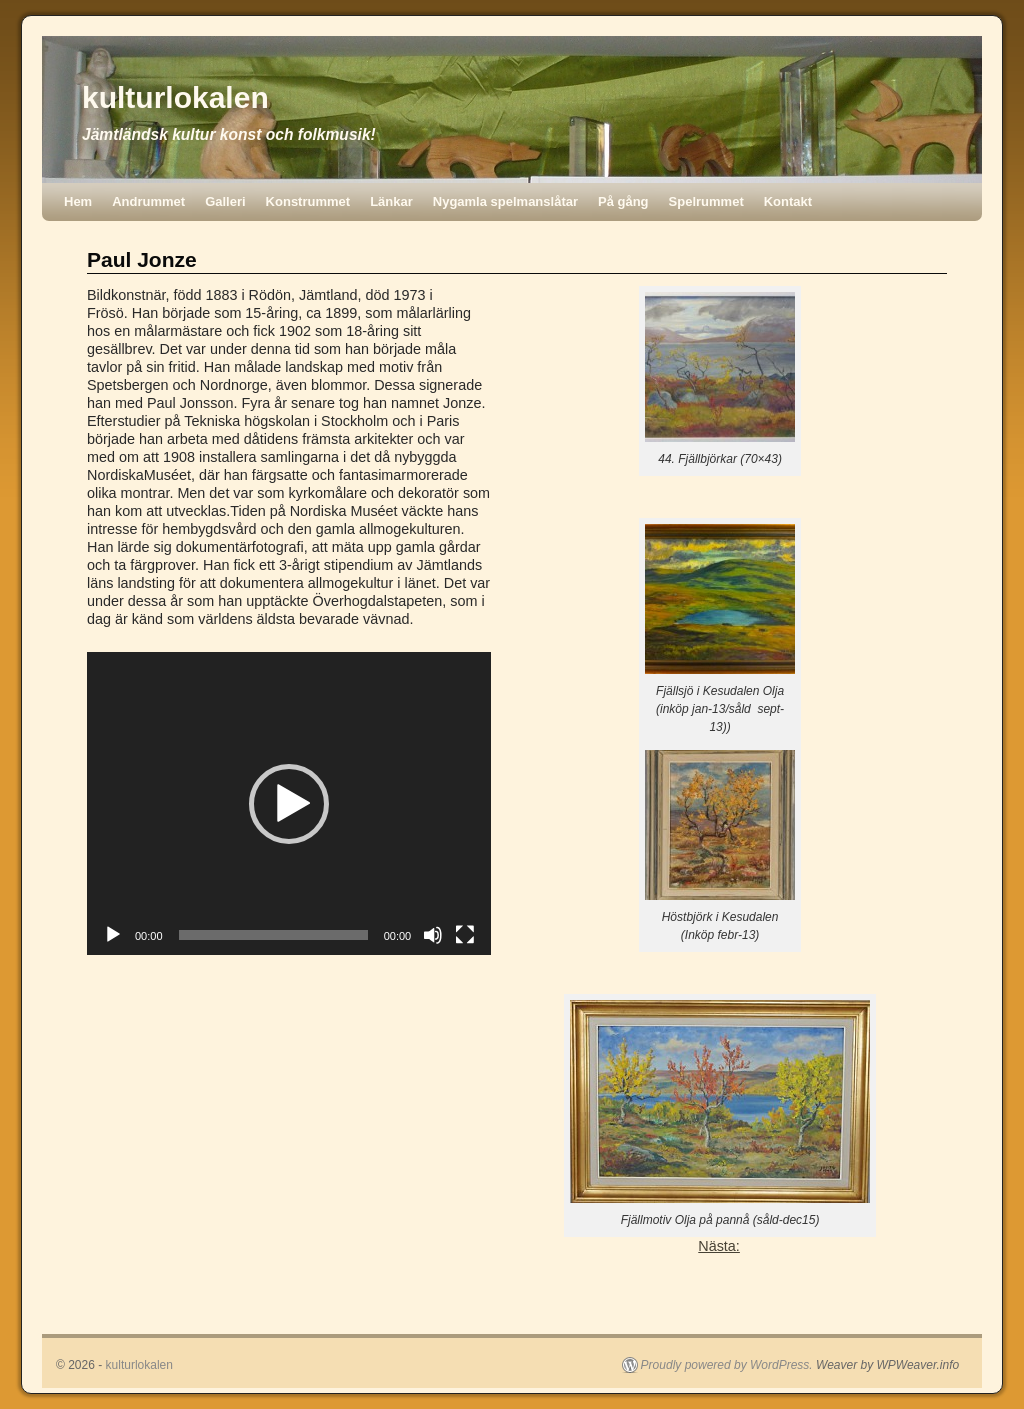  I want to click on kulturlokalen, so click(175, 97).